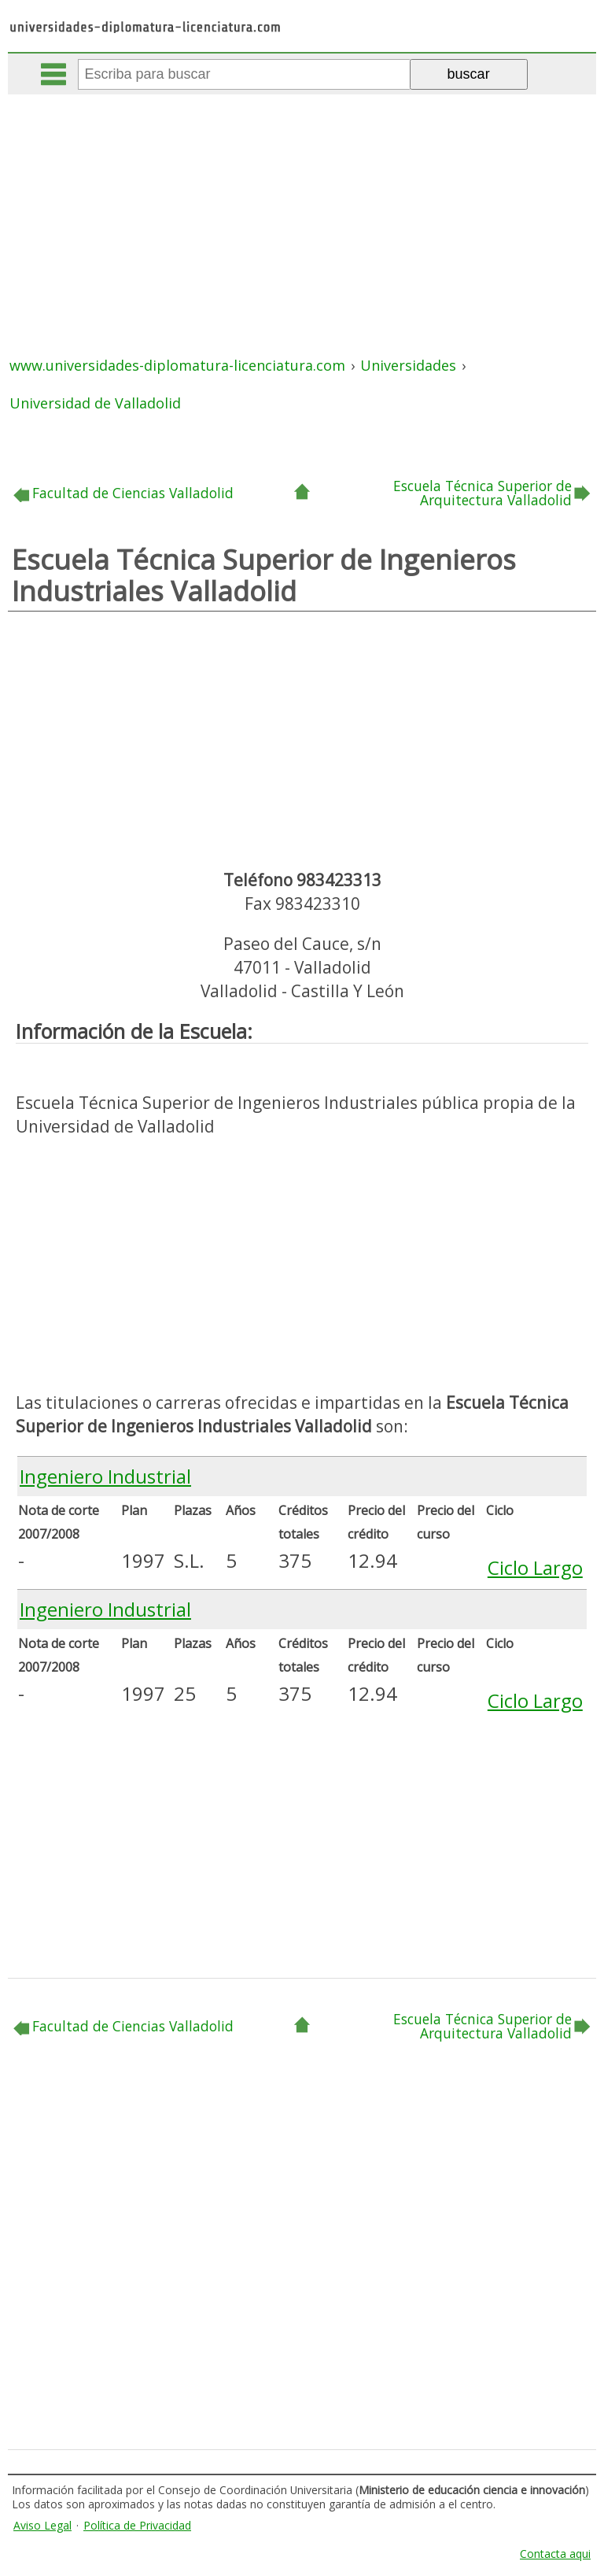 This screenshot has height=2576, width=604. What do you see at coordinates (42, 2525) in the screenshot?
I see `Aviso Legal` at bounding box center [42, 2525].